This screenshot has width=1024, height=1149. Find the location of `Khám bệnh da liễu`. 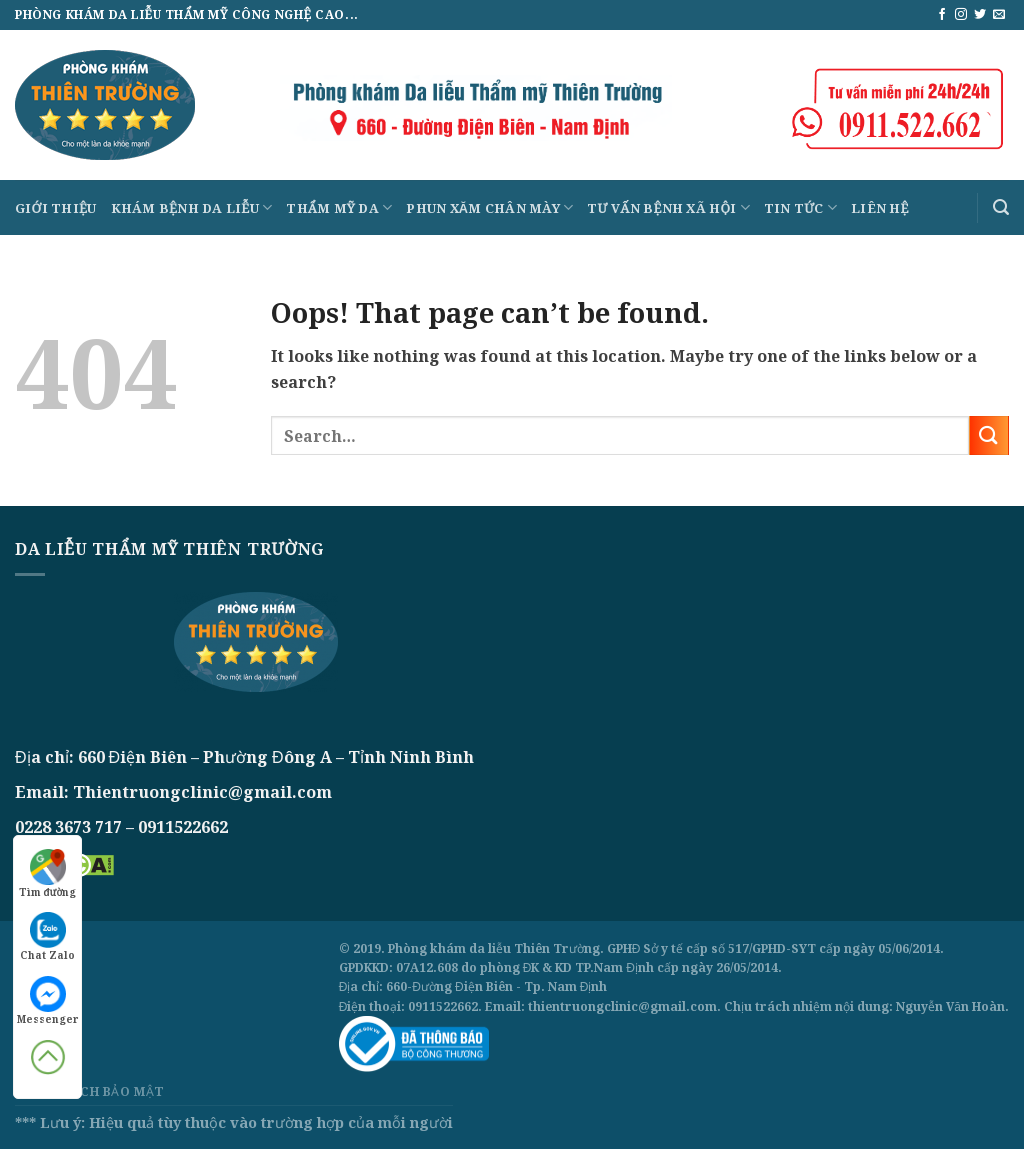

Khám bệnh da liễu is located at coordinates (192, 207).